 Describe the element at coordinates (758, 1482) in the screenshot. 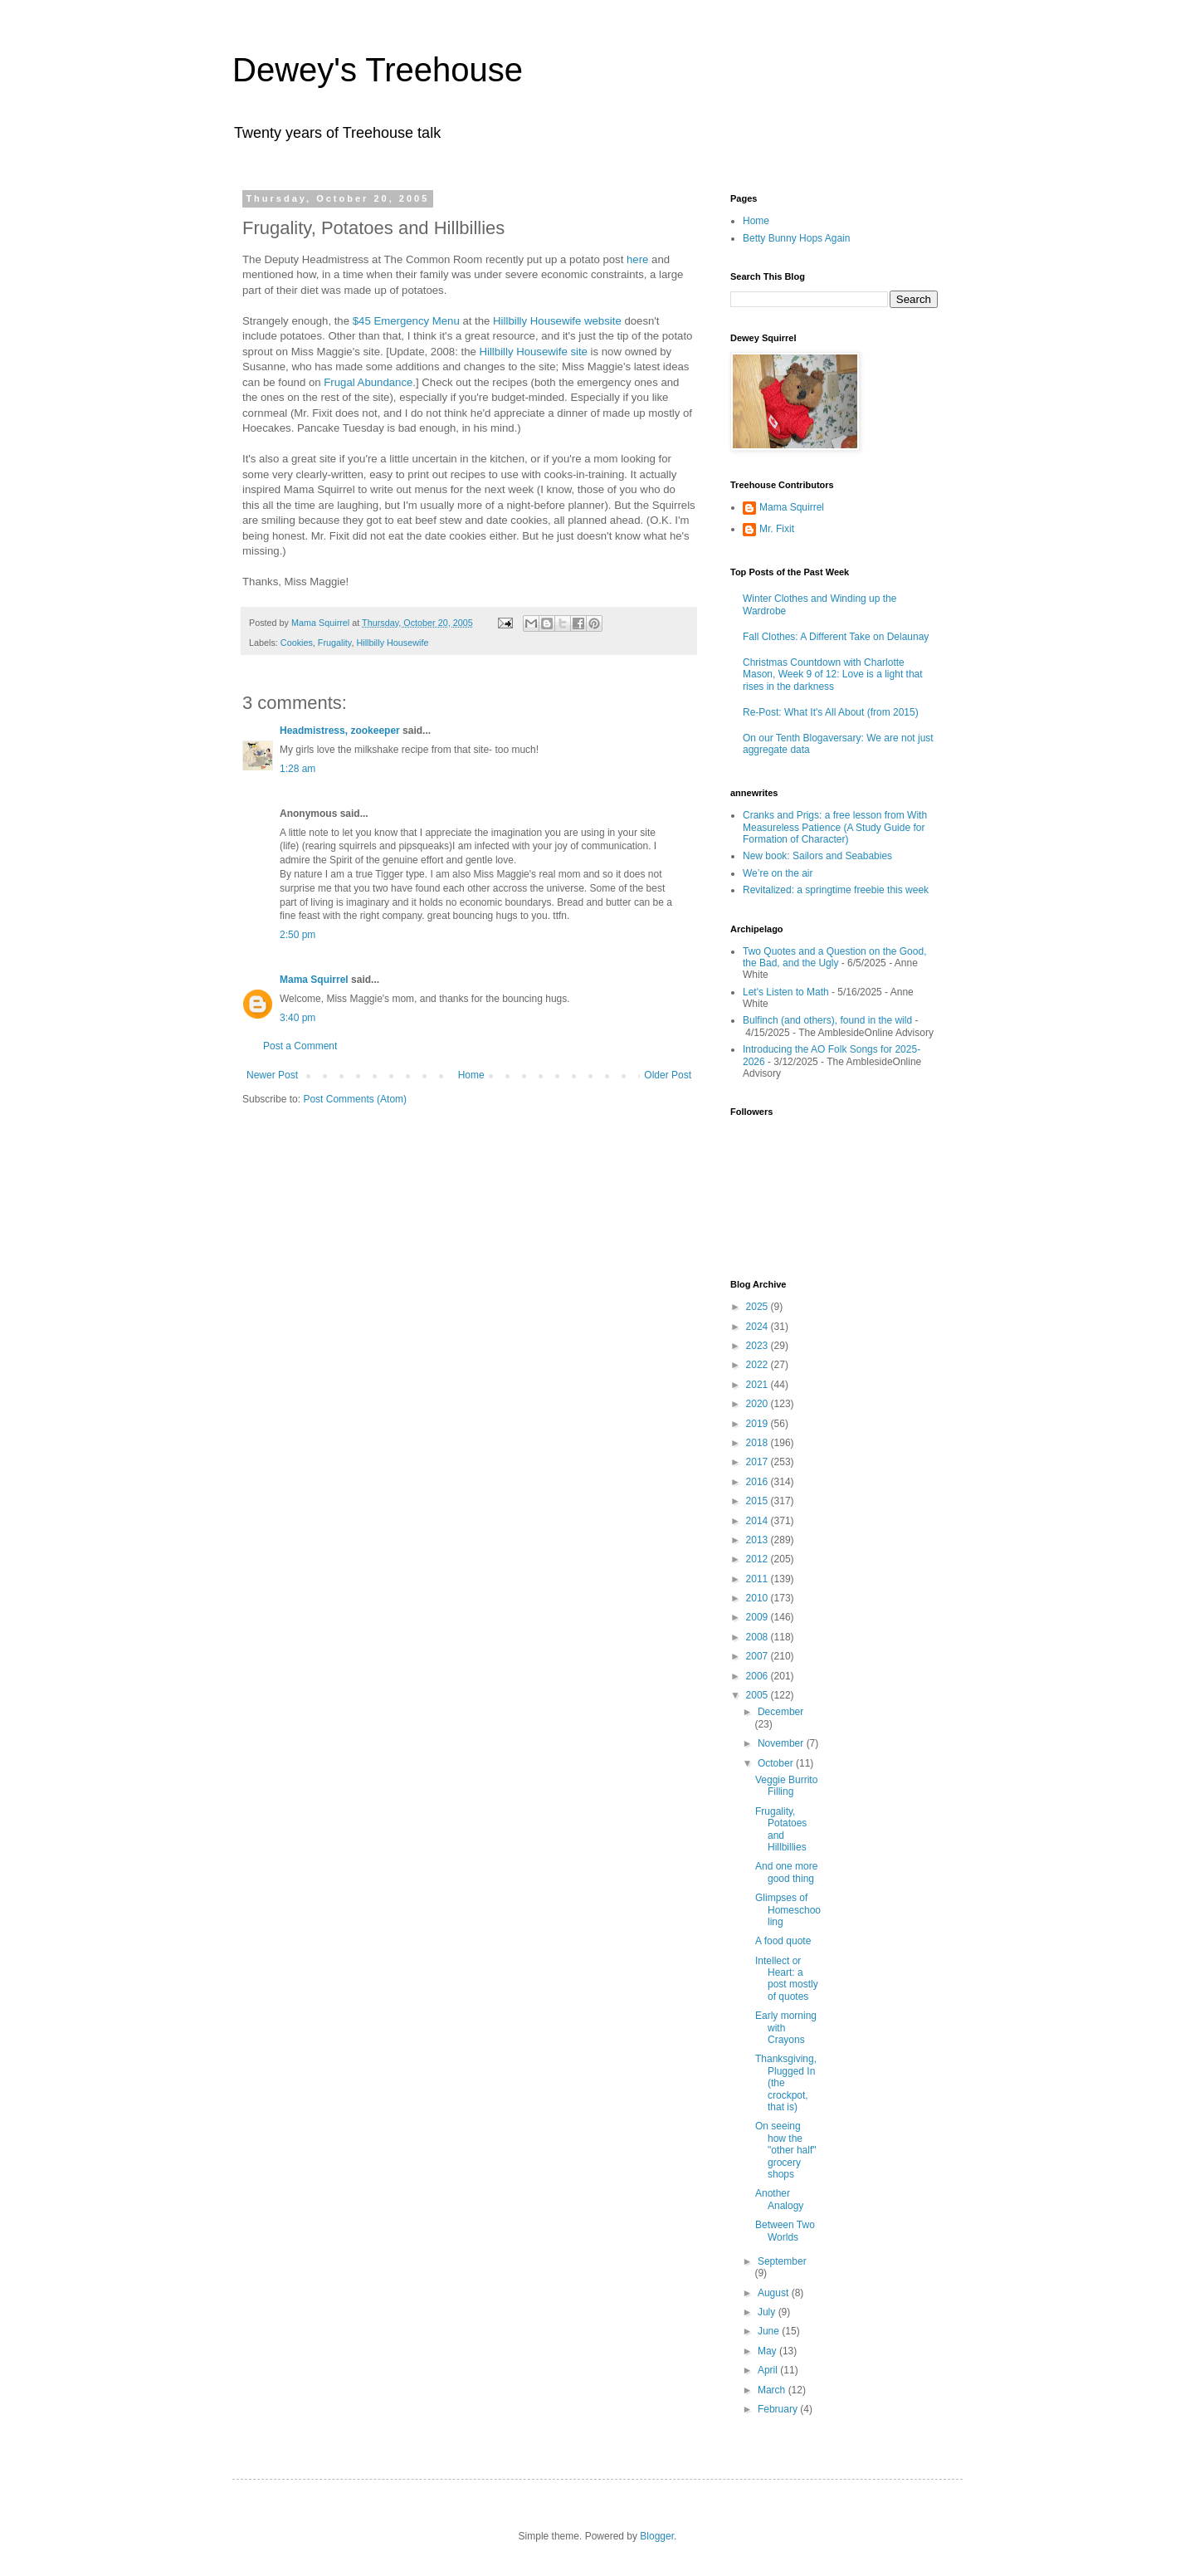

I see `2016` at that location.